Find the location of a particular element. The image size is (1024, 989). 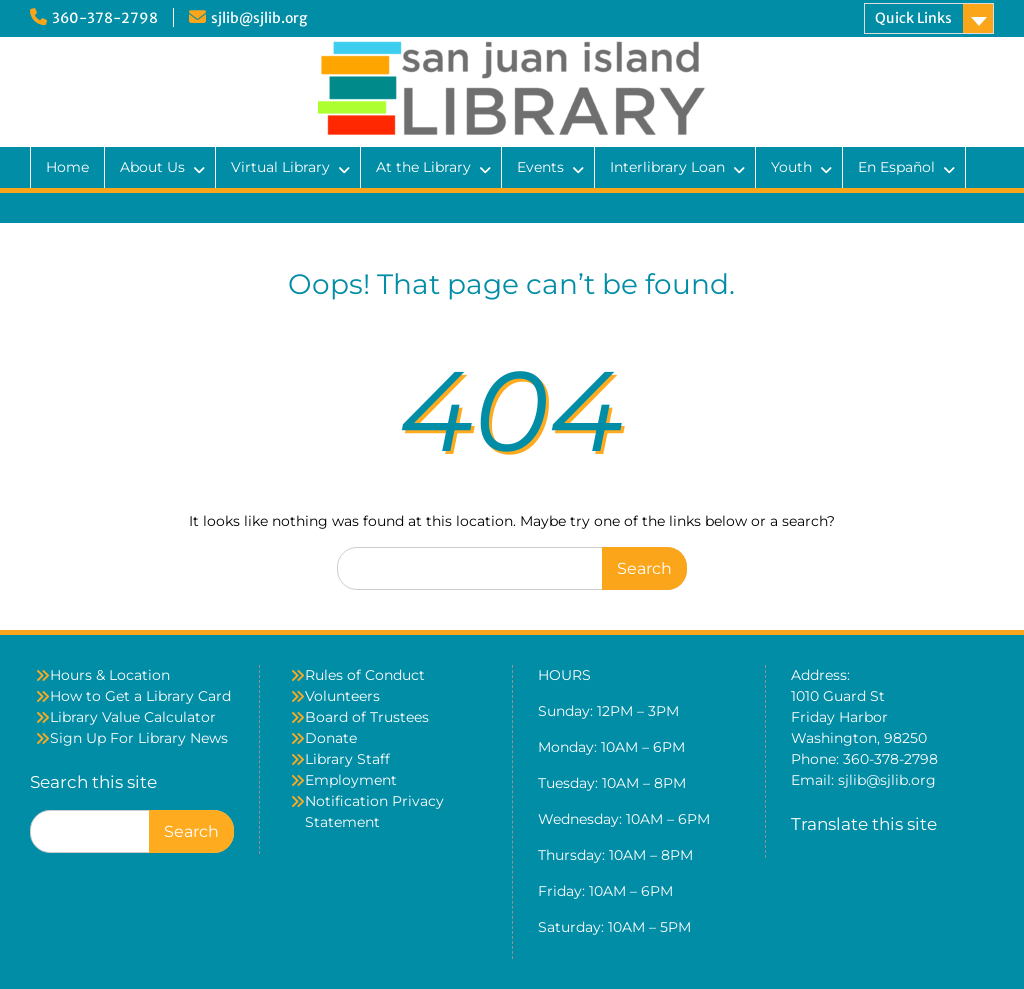

Virtual Library is located at coordinates (280, 167).